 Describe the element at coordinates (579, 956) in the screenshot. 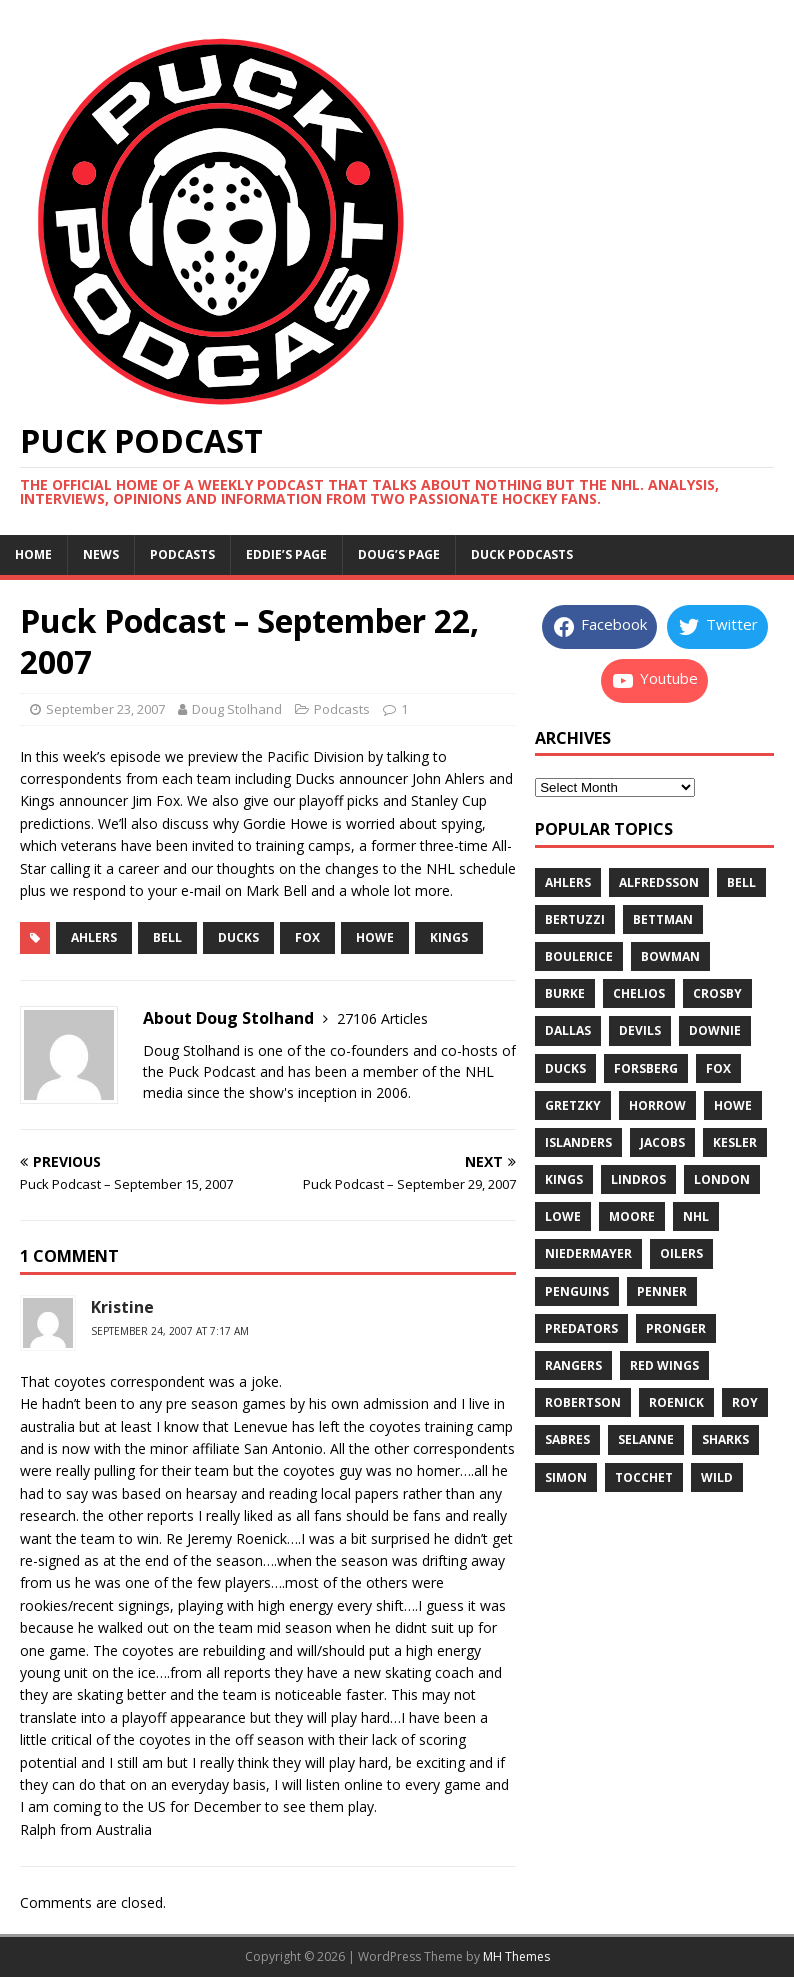

I see `boulerice` at that location.